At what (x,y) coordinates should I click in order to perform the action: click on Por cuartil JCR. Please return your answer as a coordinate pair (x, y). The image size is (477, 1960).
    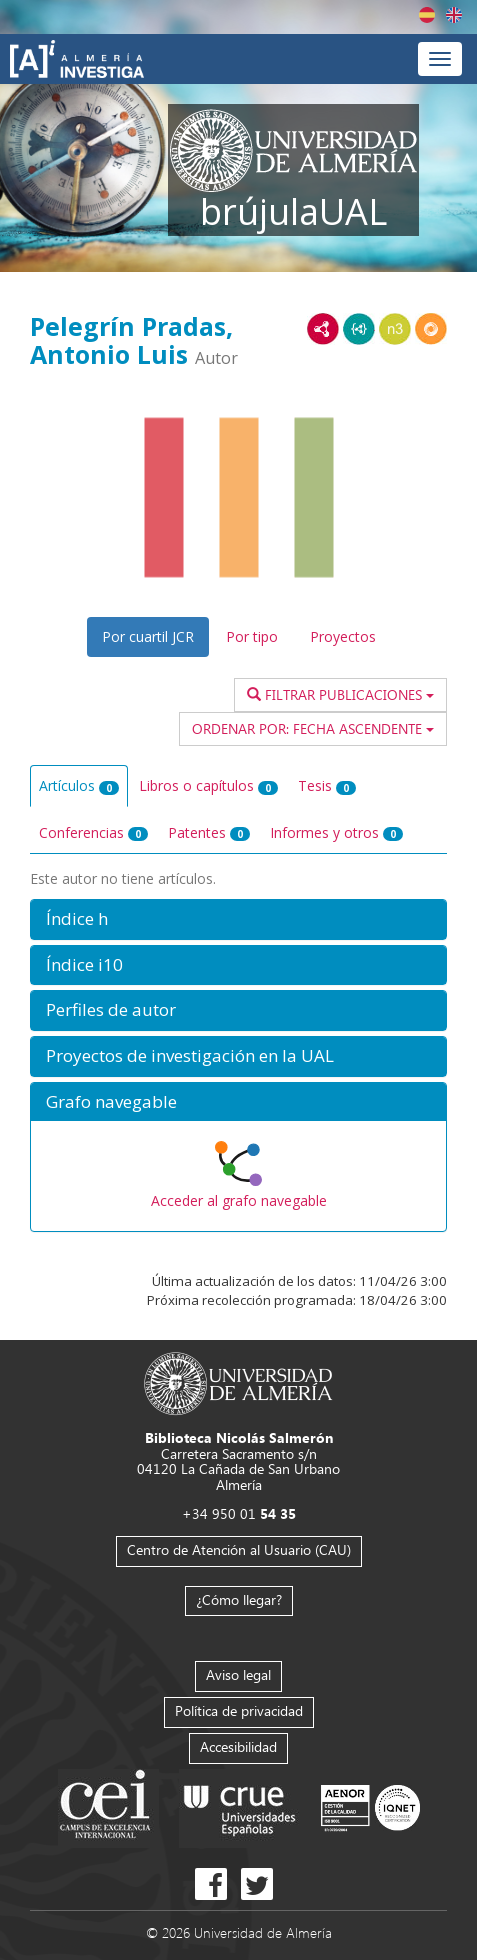
    Looking at the image, I should click on (148, 636).